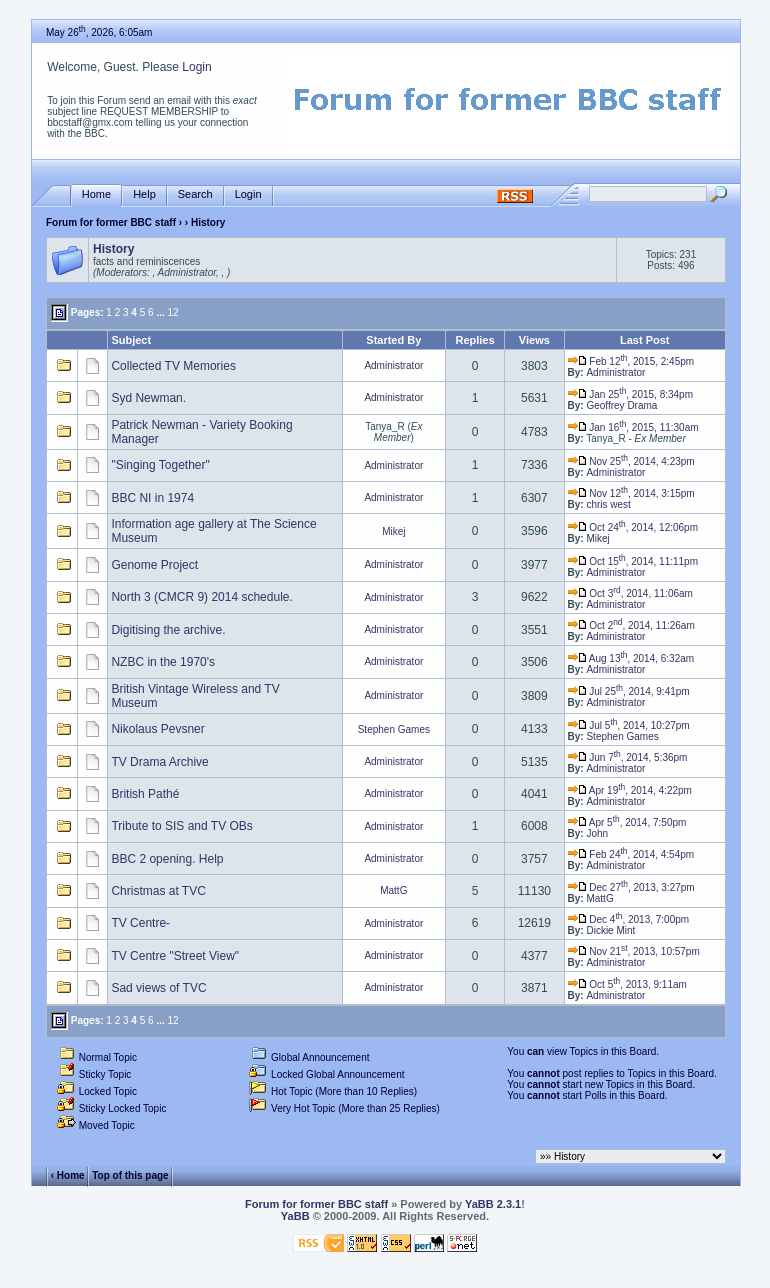 Image resolution: width=770 pixels, height=1288 pixels. I want to click on Jan 16, 2015, 11:30am, so click(633, 427).